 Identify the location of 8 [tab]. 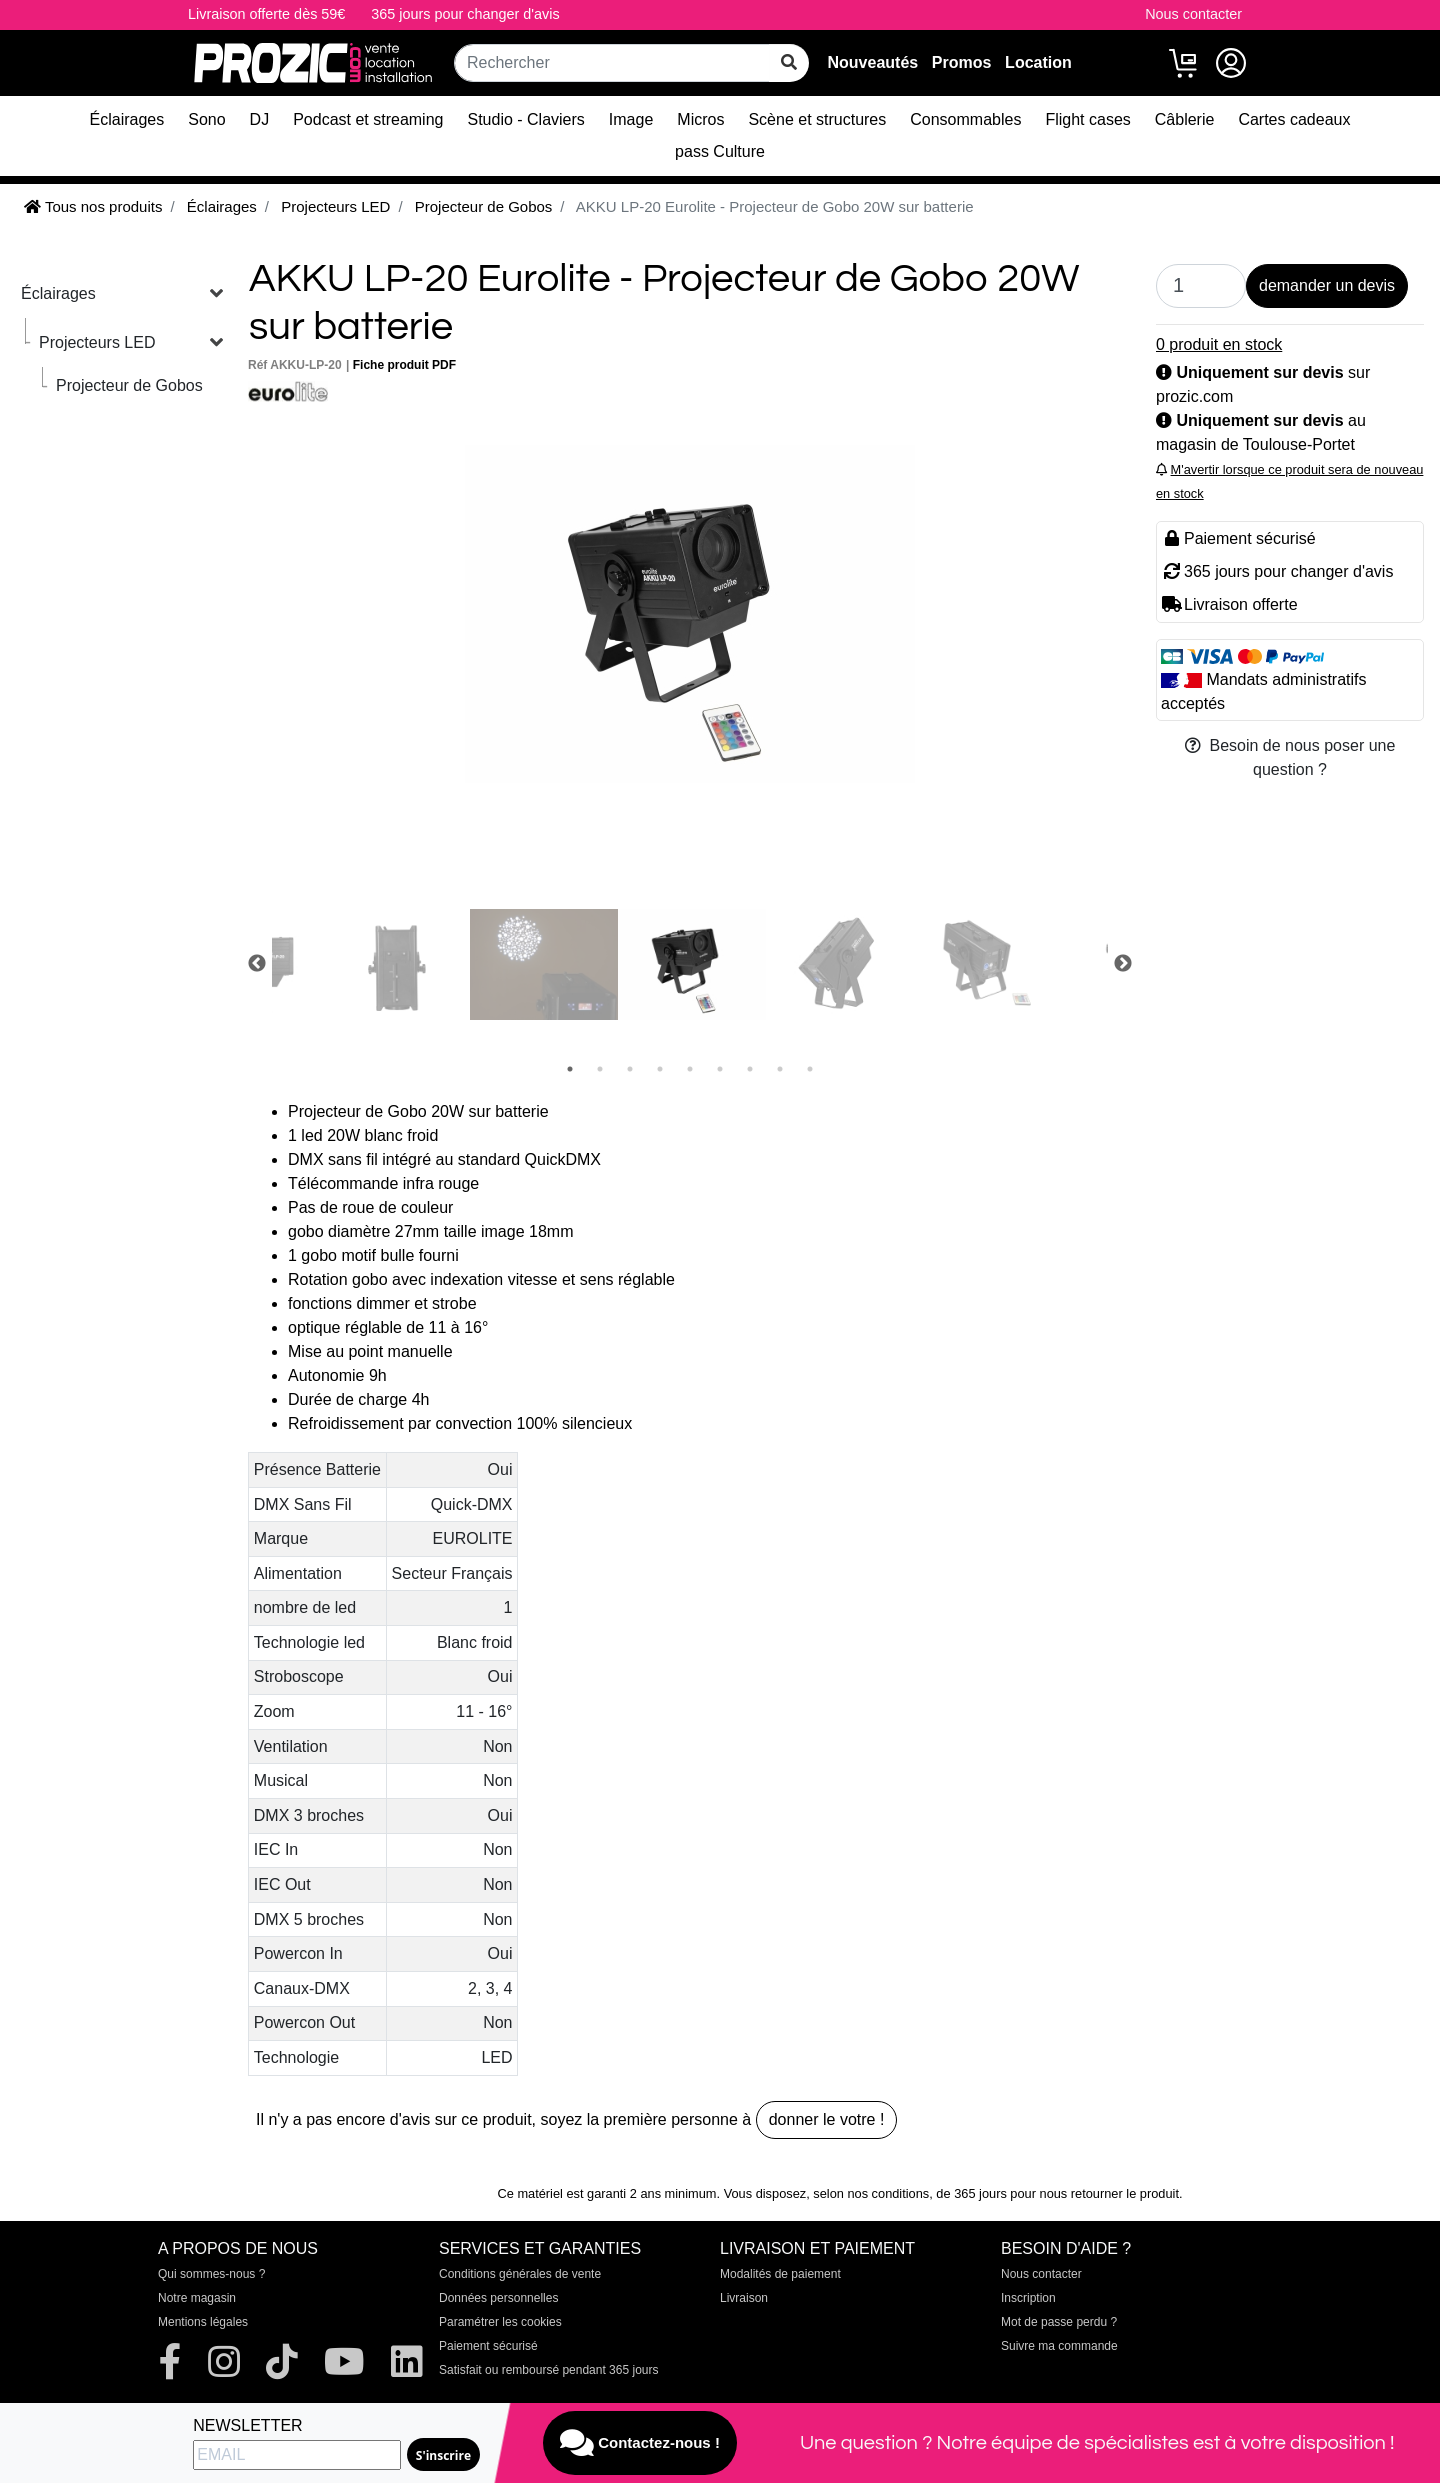
(780, 1069).